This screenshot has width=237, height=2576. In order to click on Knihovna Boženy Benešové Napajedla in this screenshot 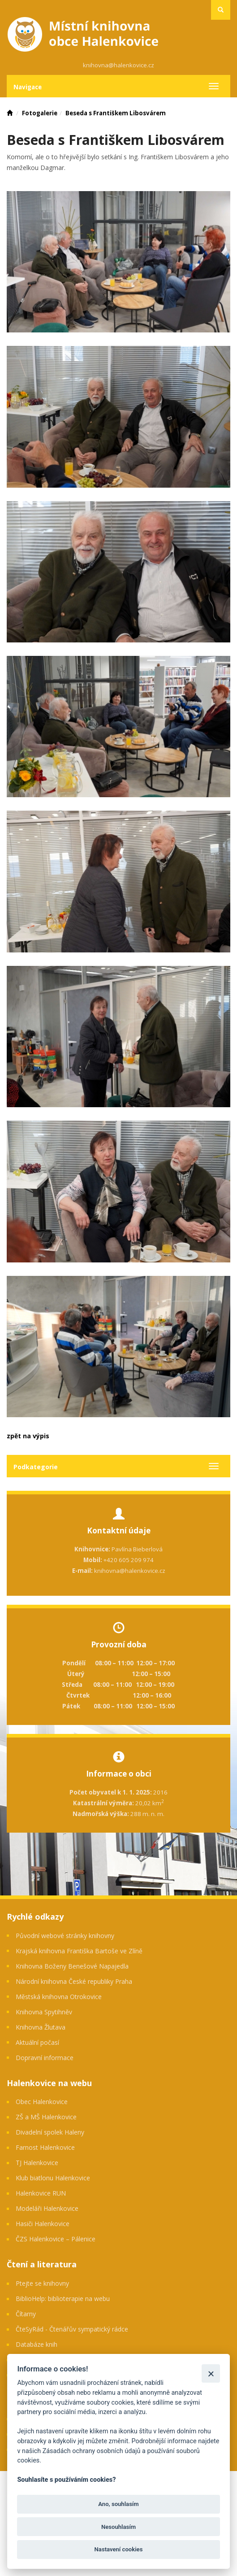, I will do `click(72, 1966)`.